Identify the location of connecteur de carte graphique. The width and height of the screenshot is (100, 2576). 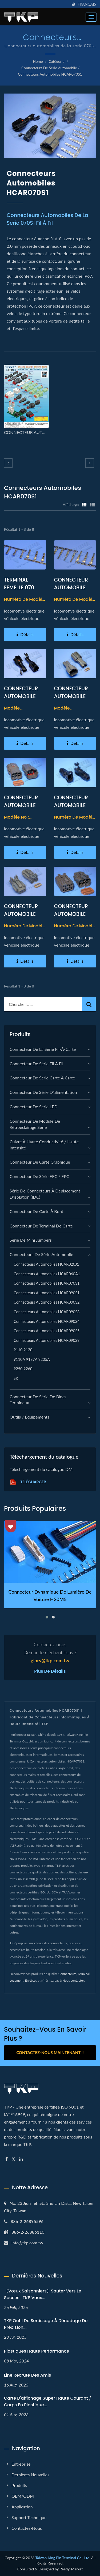
(40, 1161).